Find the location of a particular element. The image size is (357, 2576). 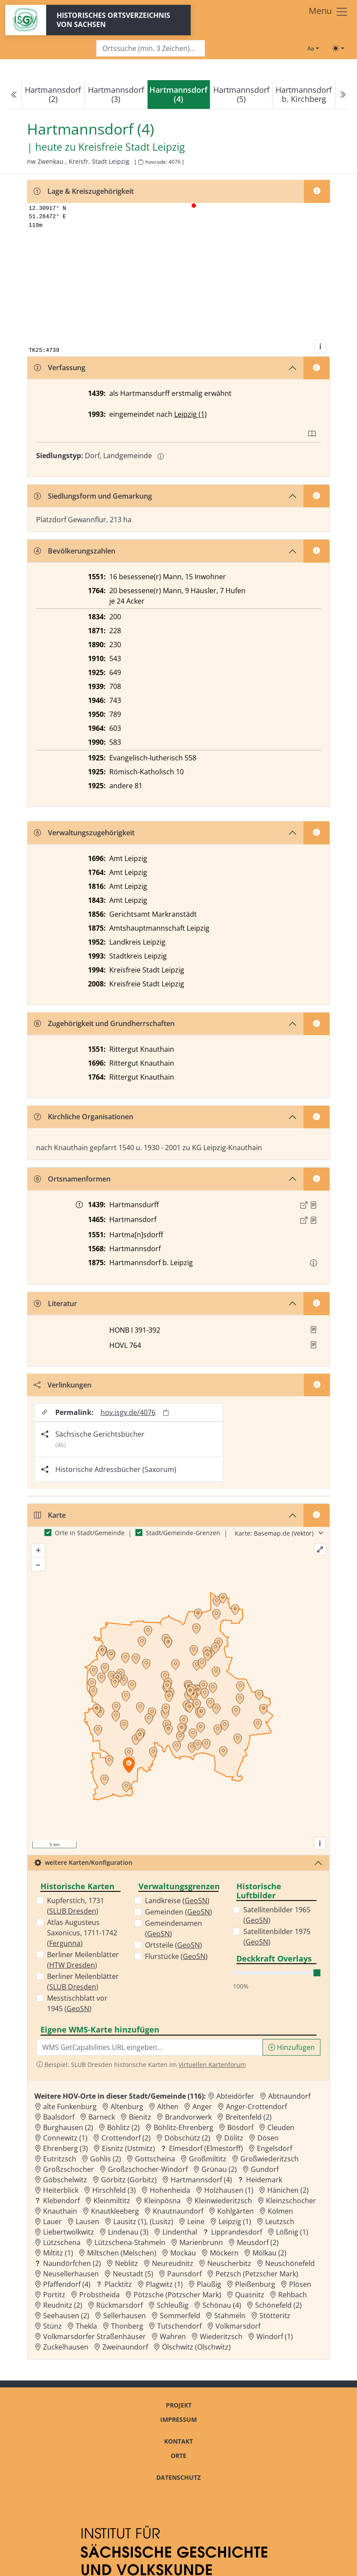

Heiterblick [Zur Ortsseite von Heiterblick] is located at coordinates (60, 2190).